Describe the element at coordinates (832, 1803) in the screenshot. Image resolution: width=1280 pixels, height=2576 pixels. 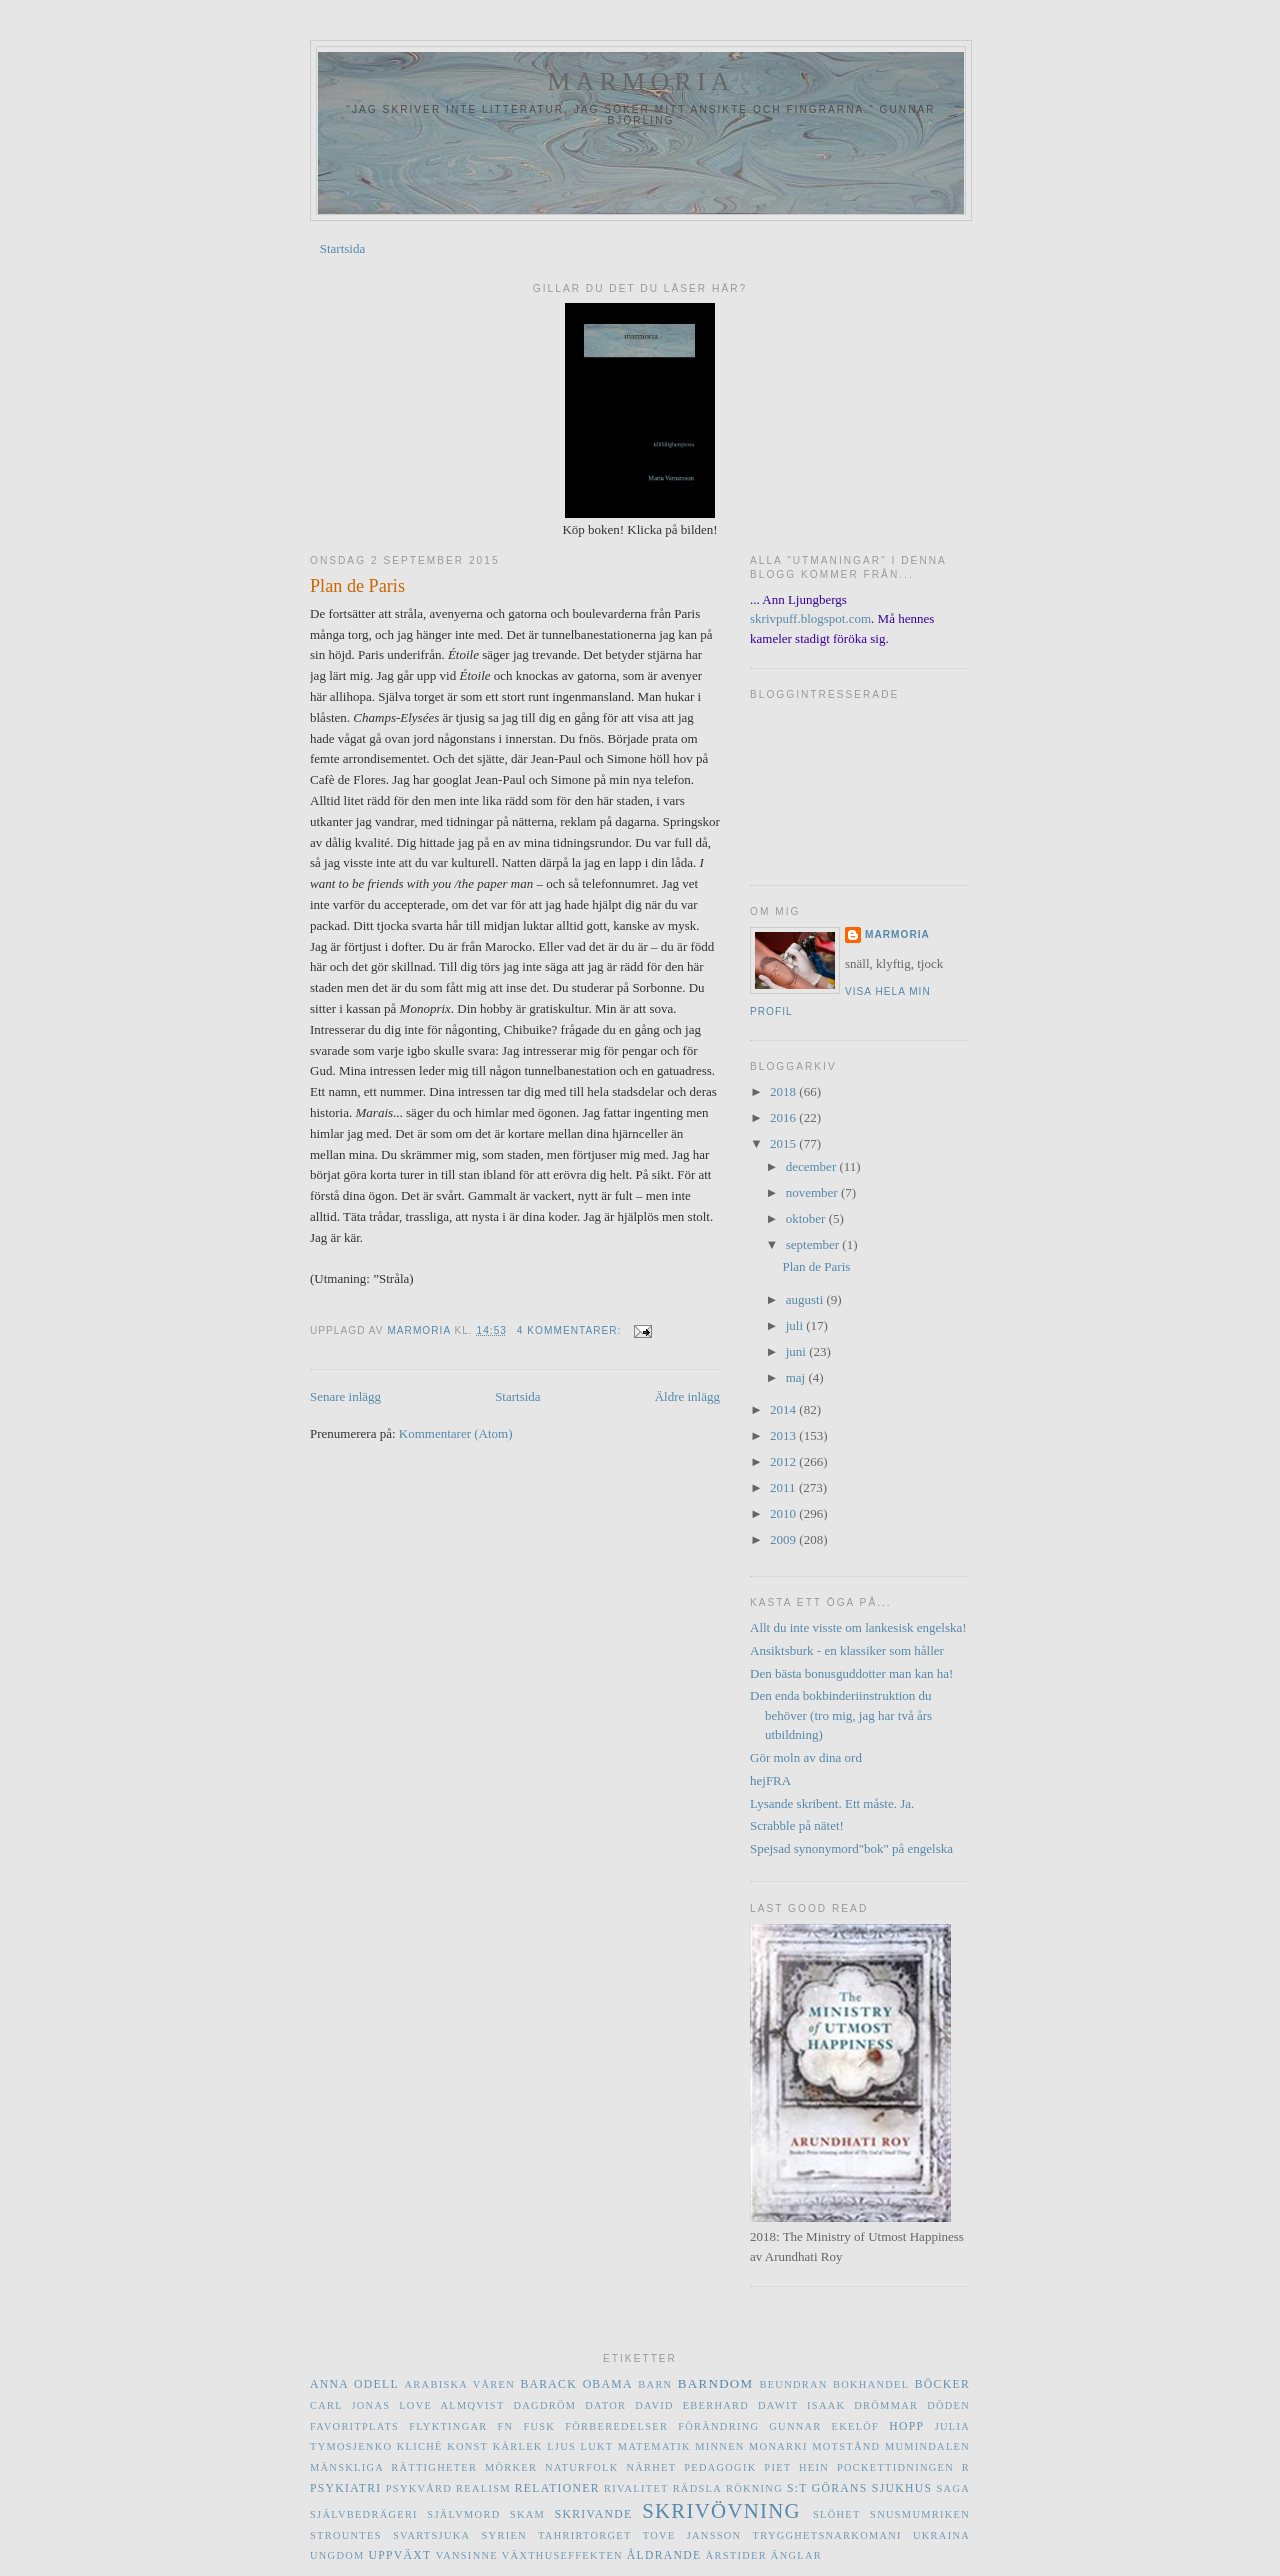
I see `Lysande skribent. Ett måste. Ja.` at that location.